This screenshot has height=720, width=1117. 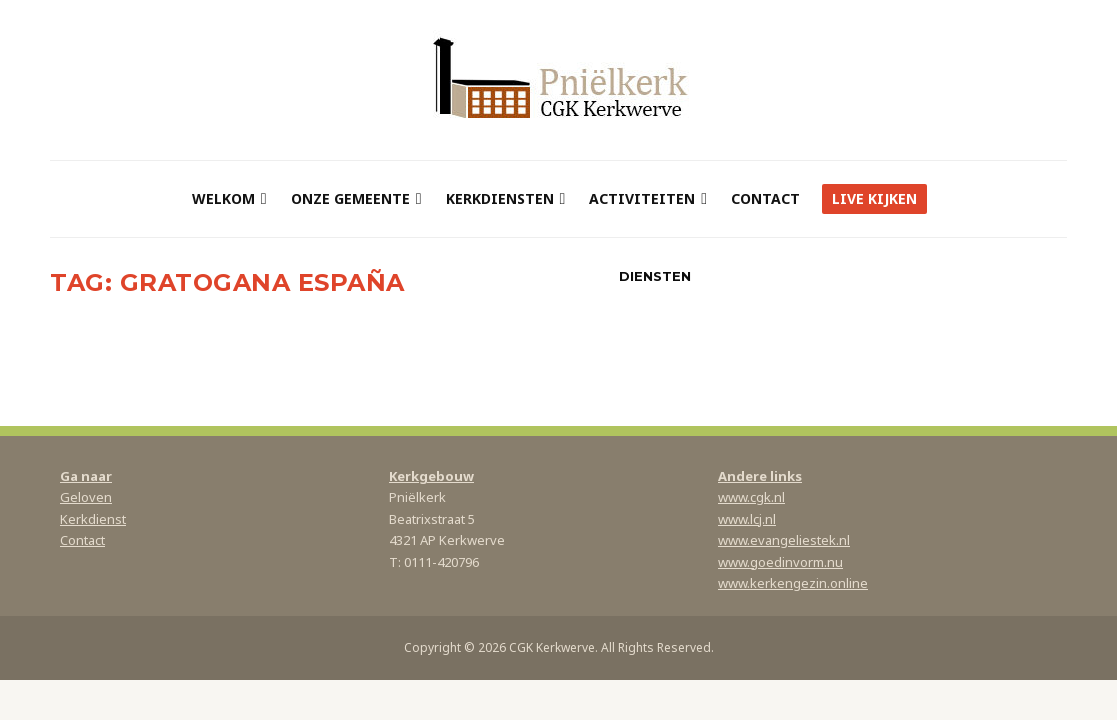 I want to click on Onze gemeente, so click(x=350, y=198).